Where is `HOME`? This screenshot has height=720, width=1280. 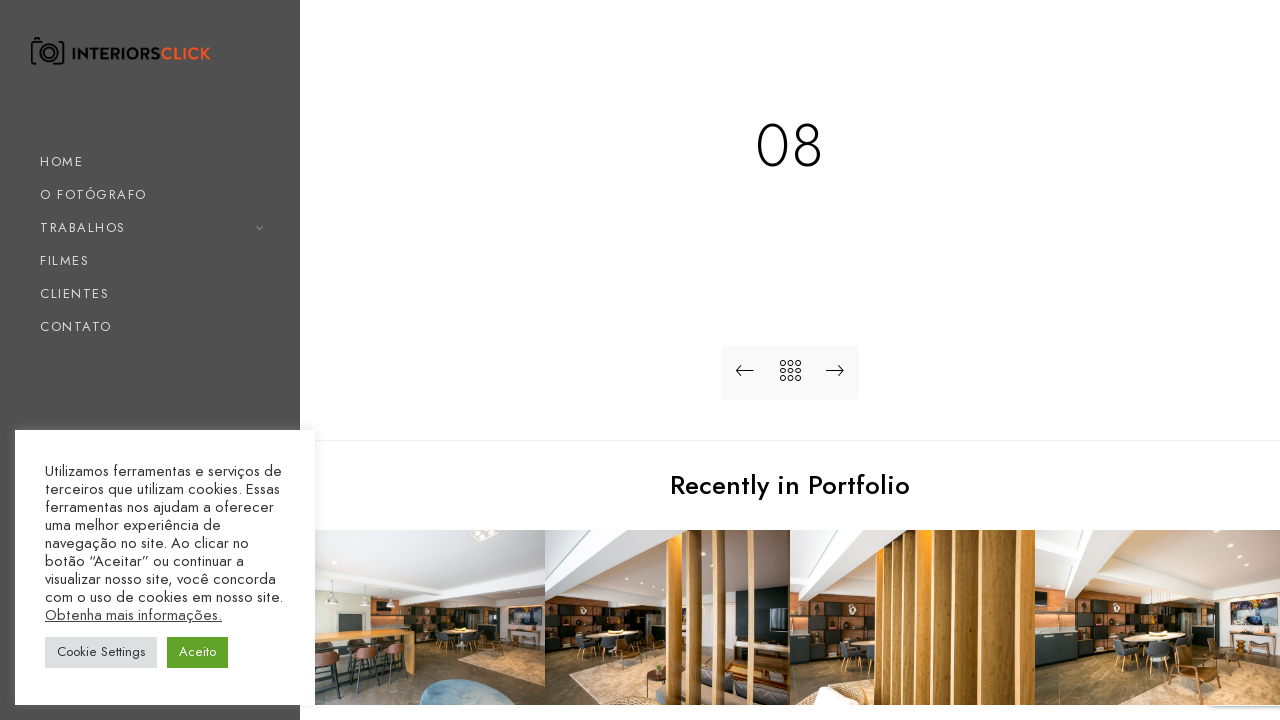 HOME is located at coordinates (61, 162).